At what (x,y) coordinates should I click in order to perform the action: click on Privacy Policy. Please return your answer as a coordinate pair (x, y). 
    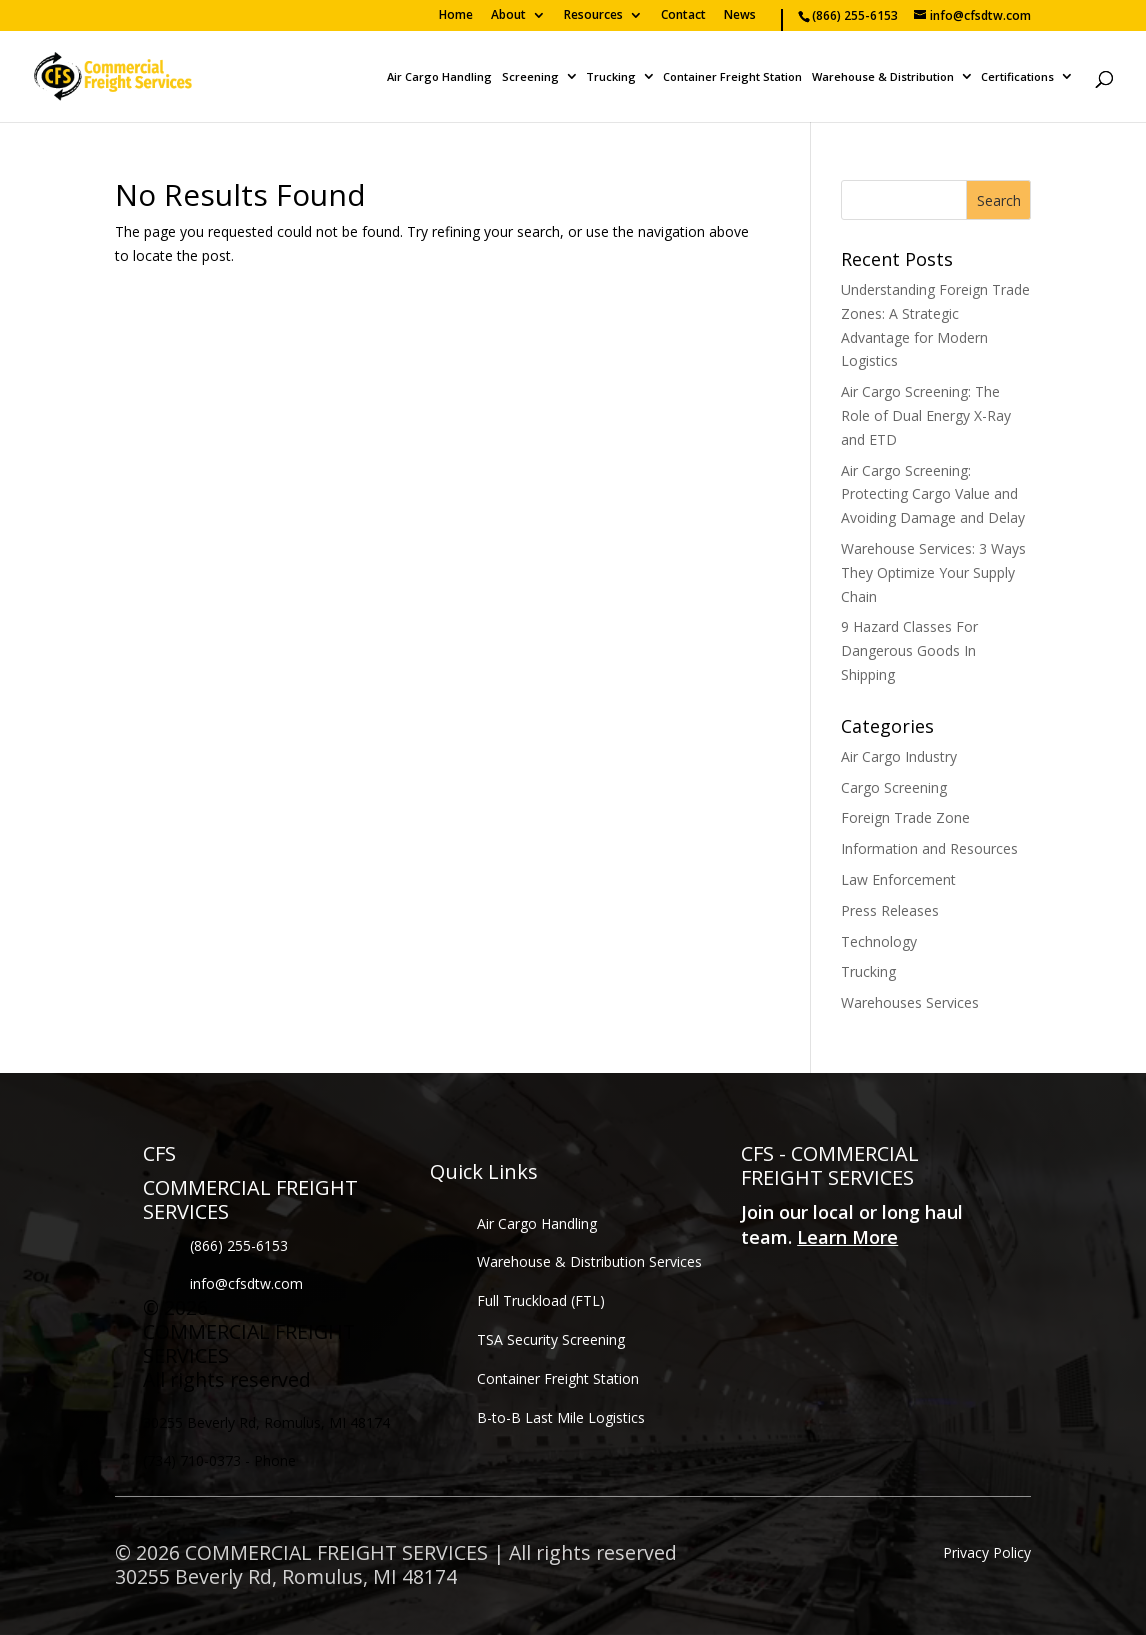
    Looking at the image, I should click on (987, 1552).